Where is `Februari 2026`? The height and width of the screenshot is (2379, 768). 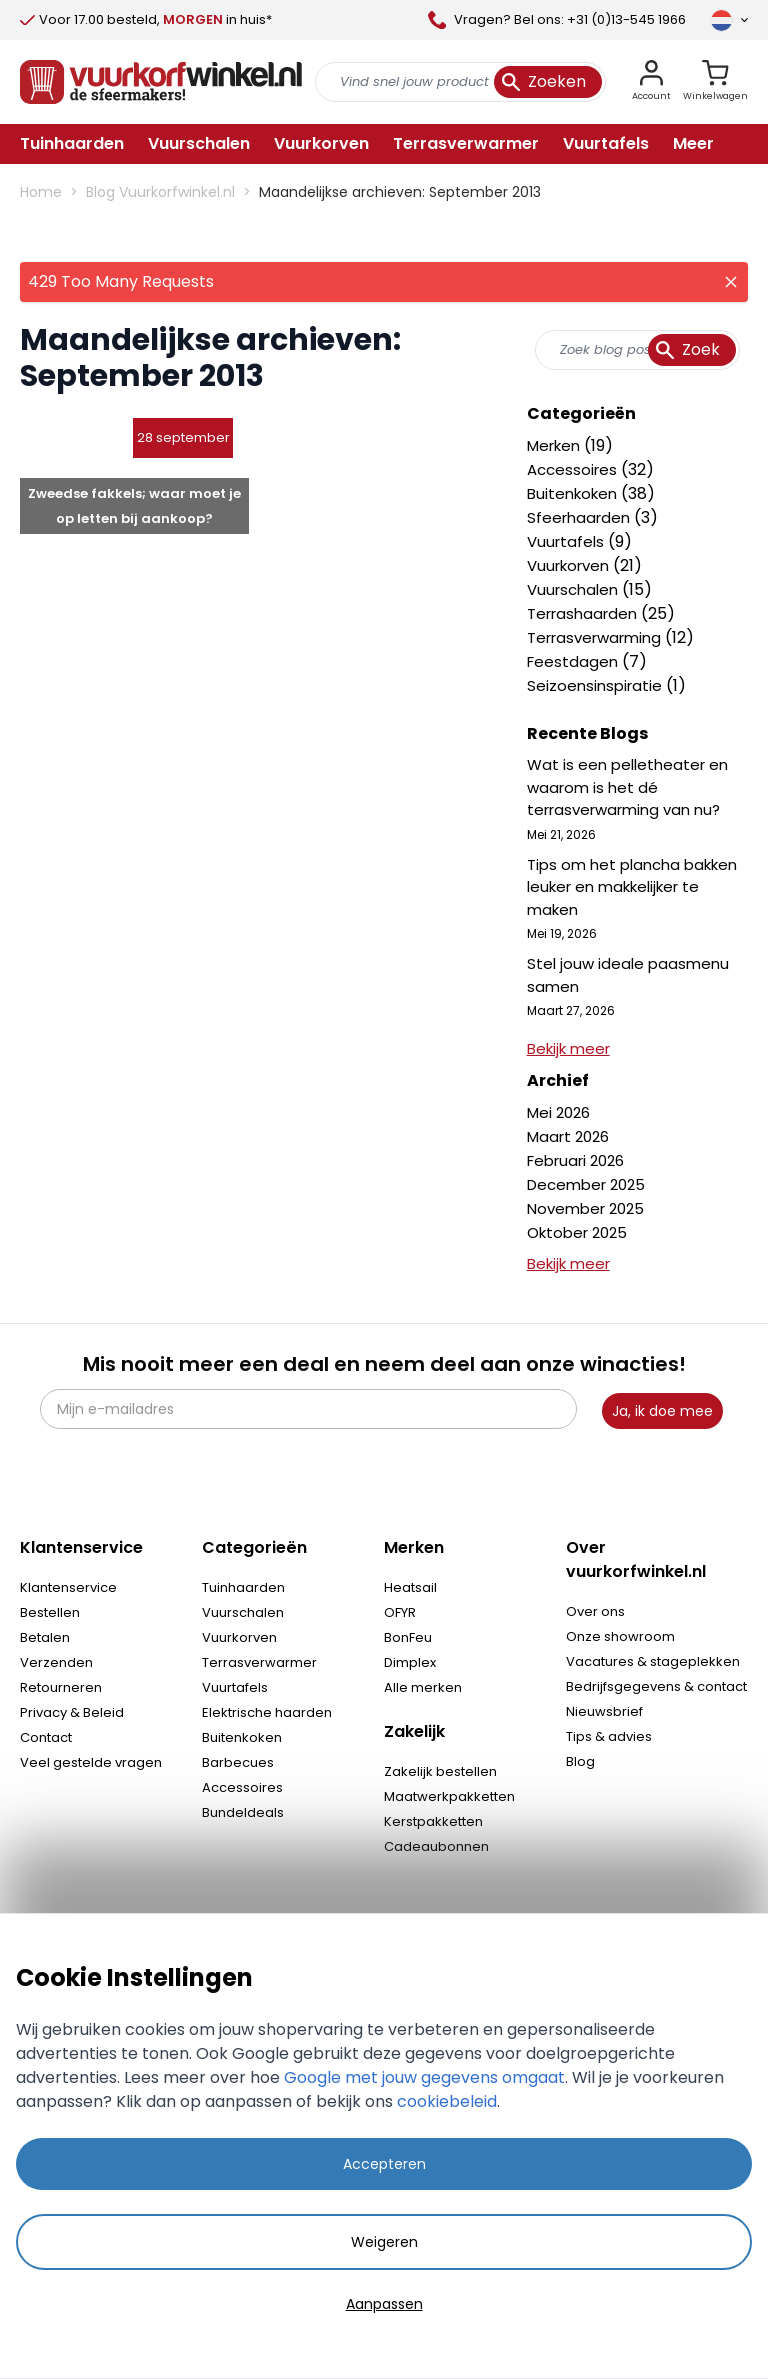 Februari 2026 is located at coordinates (575, 1160).